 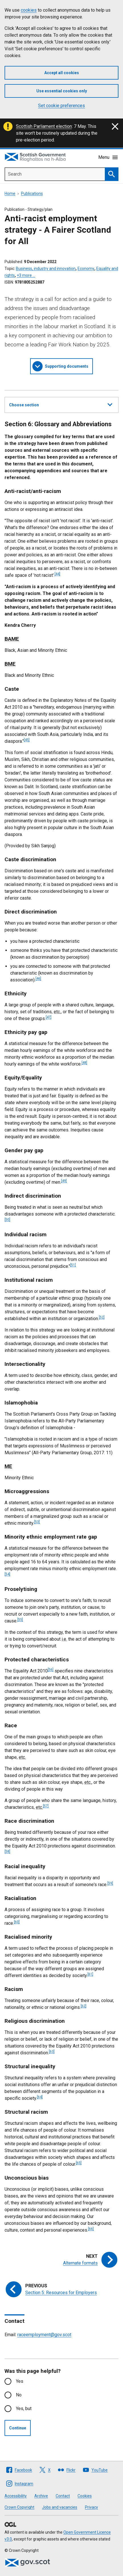 What do you see at coordinates (16, 2496) in the screenshot?
I see `Accessibility` at bounding box center [16, 2496].